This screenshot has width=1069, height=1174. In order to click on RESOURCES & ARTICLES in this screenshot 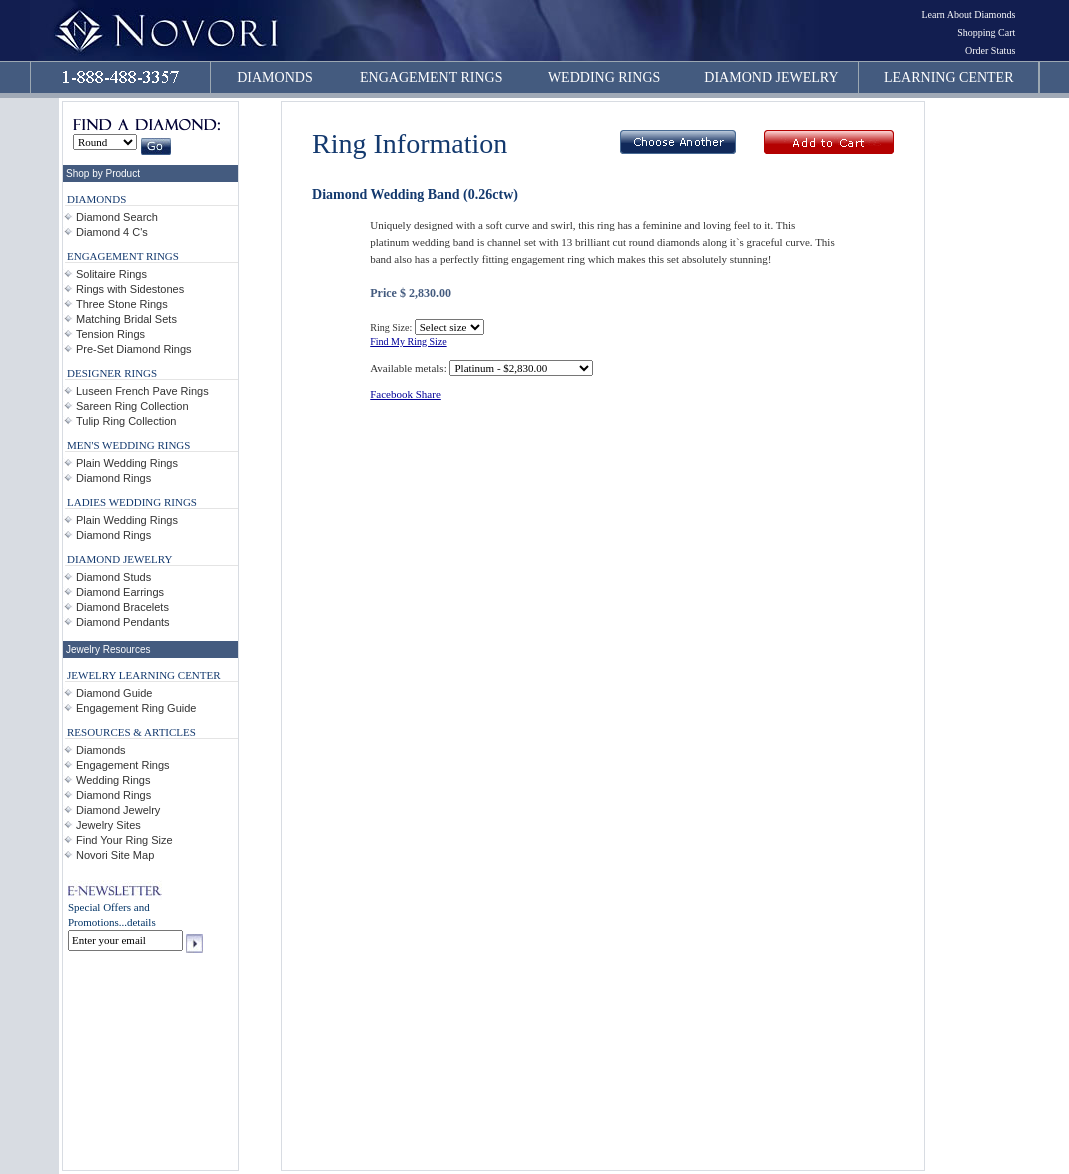, I will do `click(131, 732)`.